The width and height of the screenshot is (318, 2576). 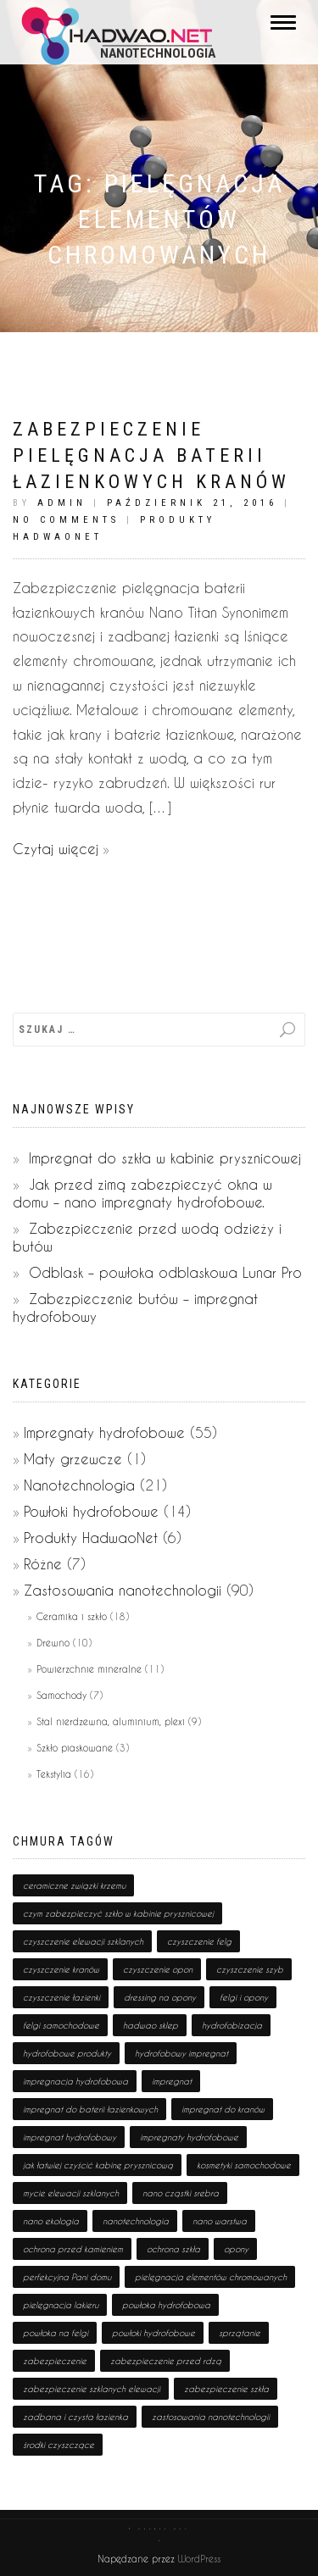 What do you see at coordinates (60, 2305) in the screenshot?
I see `pielęgnacja lakieru [pielęgnacja lakieru (1 pozycja)]` at bounding box center [60, 2305].